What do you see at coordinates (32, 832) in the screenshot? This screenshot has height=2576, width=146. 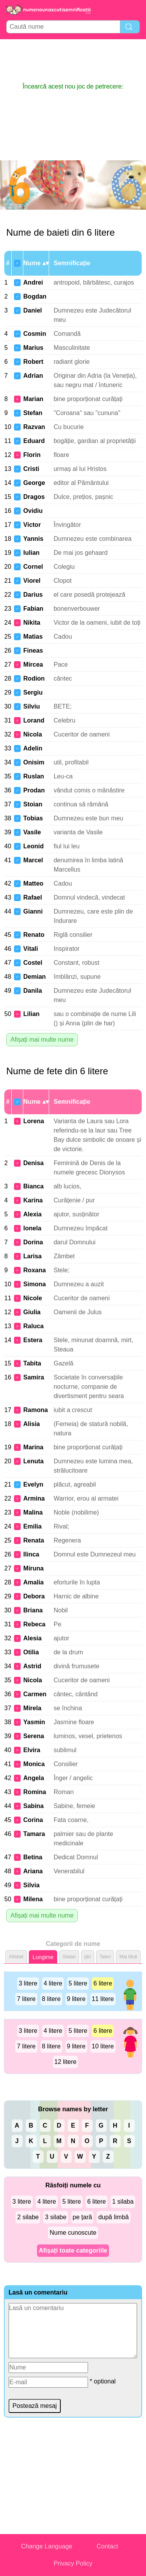 I see `Vasile` at bounding box center [32, 832].